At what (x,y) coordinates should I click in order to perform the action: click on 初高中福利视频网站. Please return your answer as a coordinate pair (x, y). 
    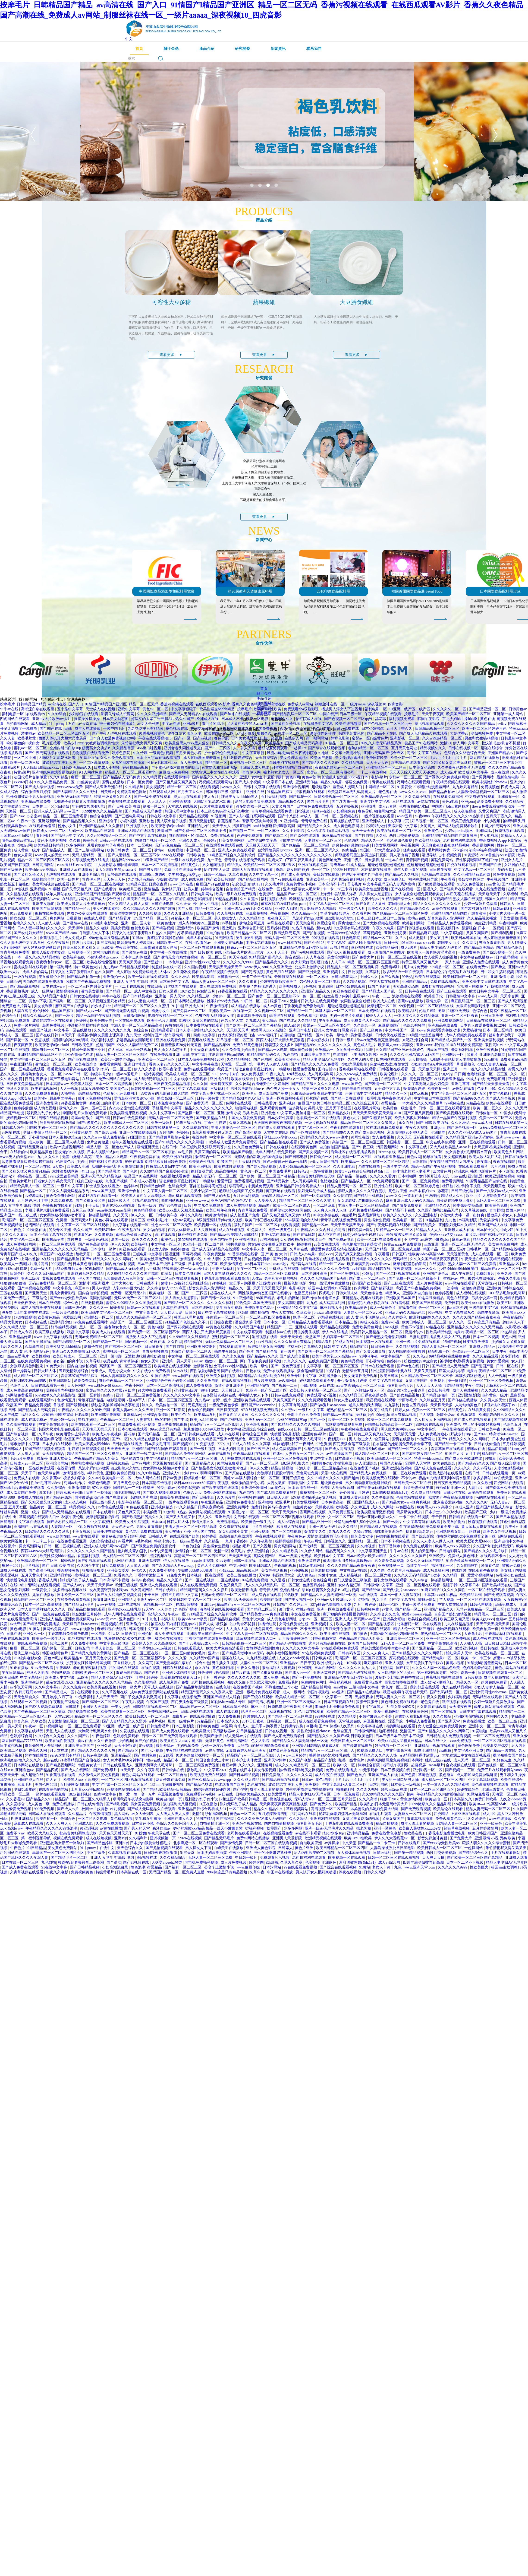
    Looking at the image, I should click on (486, 850).